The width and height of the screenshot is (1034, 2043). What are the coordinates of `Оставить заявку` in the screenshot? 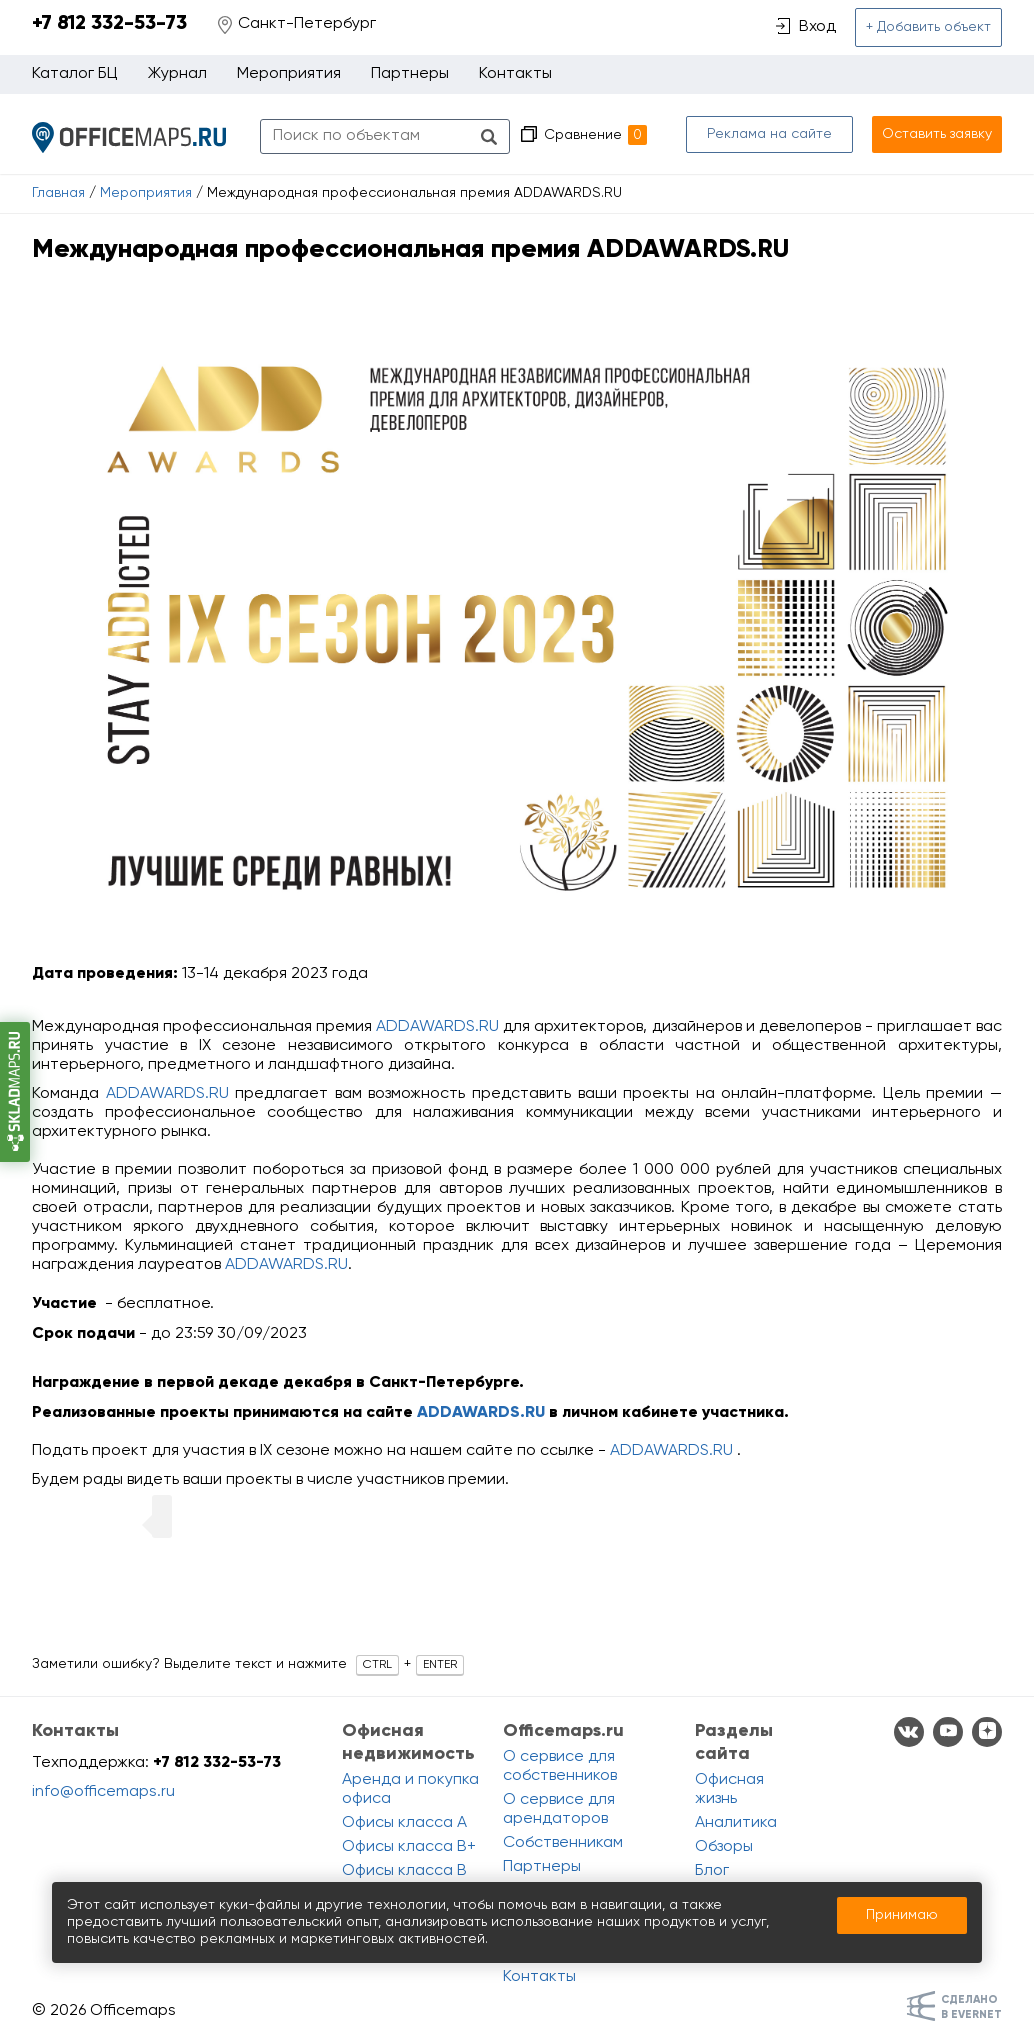 It's located at (937, 134).